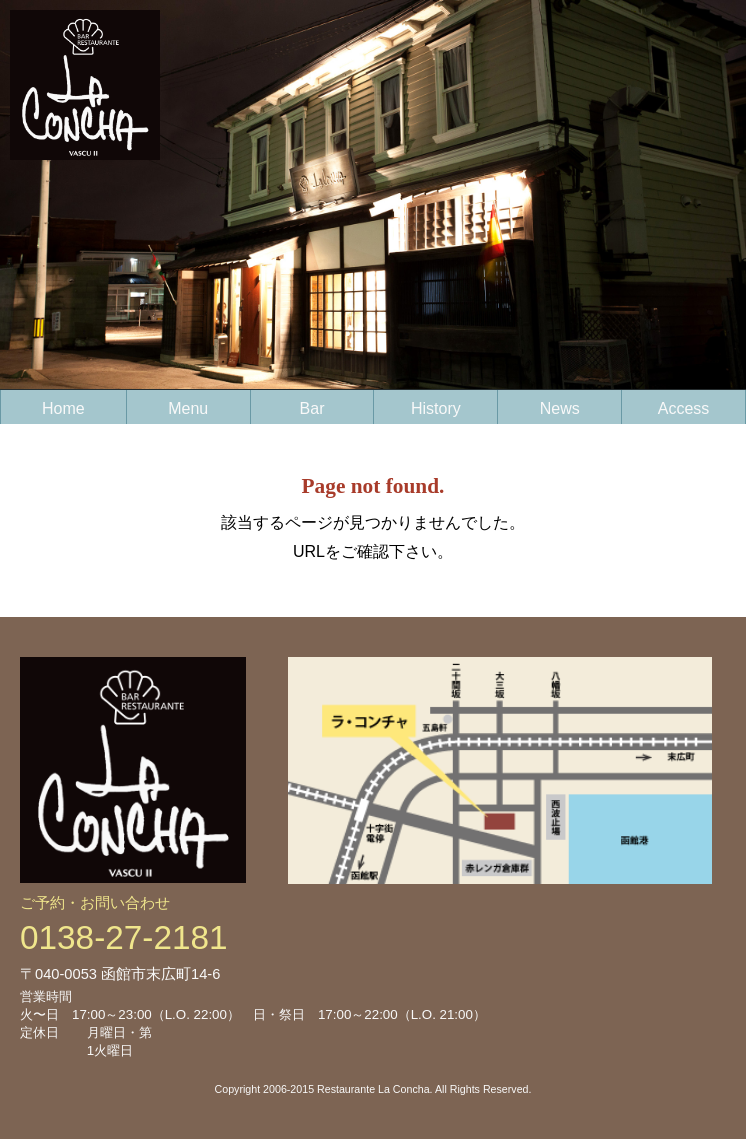 Image resolution: width=746 pixels, height=1139 pixels. Describe the element at coordinates (188, 408) in the screenshot. I see `Menu` at that location.